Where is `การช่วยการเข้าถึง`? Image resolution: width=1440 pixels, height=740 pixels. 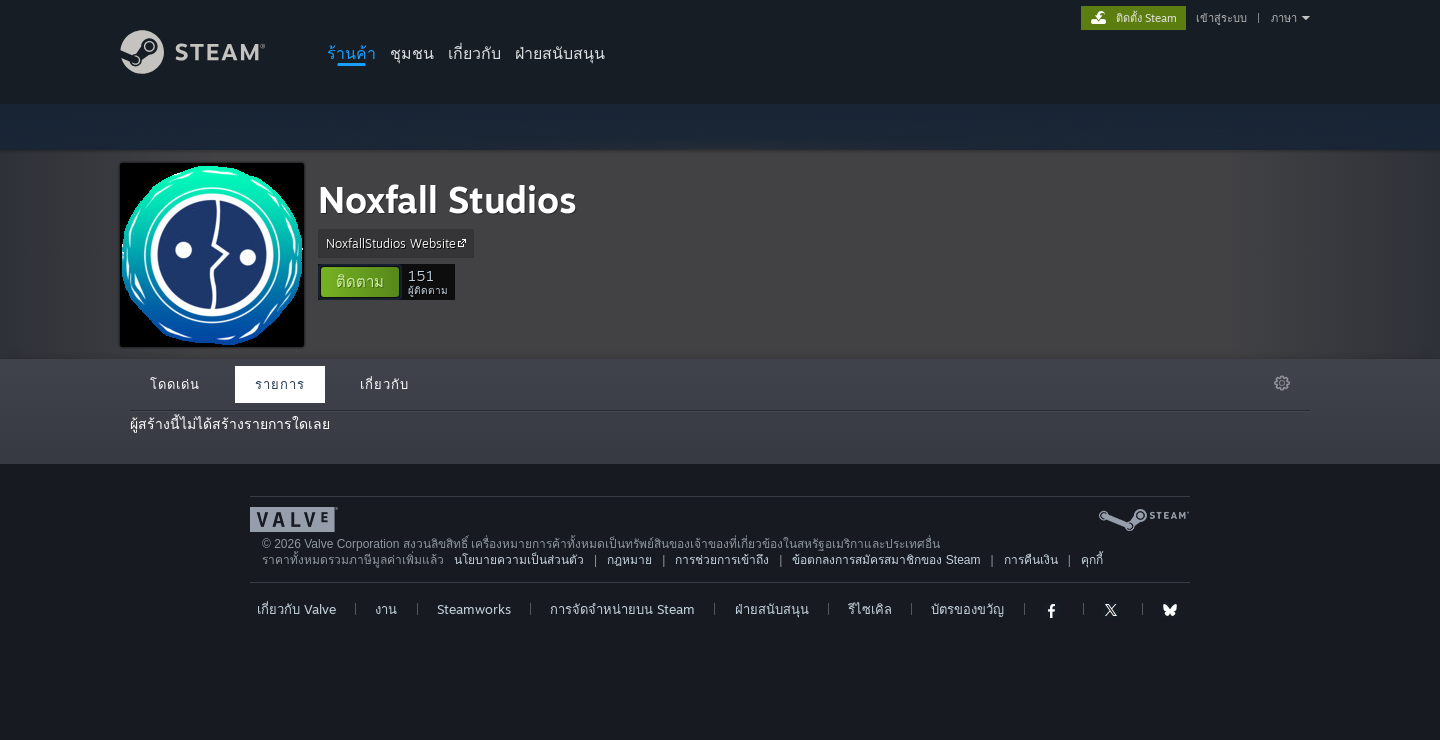 การช่วยการเข้าถึง is located at coordinates (722, 560).